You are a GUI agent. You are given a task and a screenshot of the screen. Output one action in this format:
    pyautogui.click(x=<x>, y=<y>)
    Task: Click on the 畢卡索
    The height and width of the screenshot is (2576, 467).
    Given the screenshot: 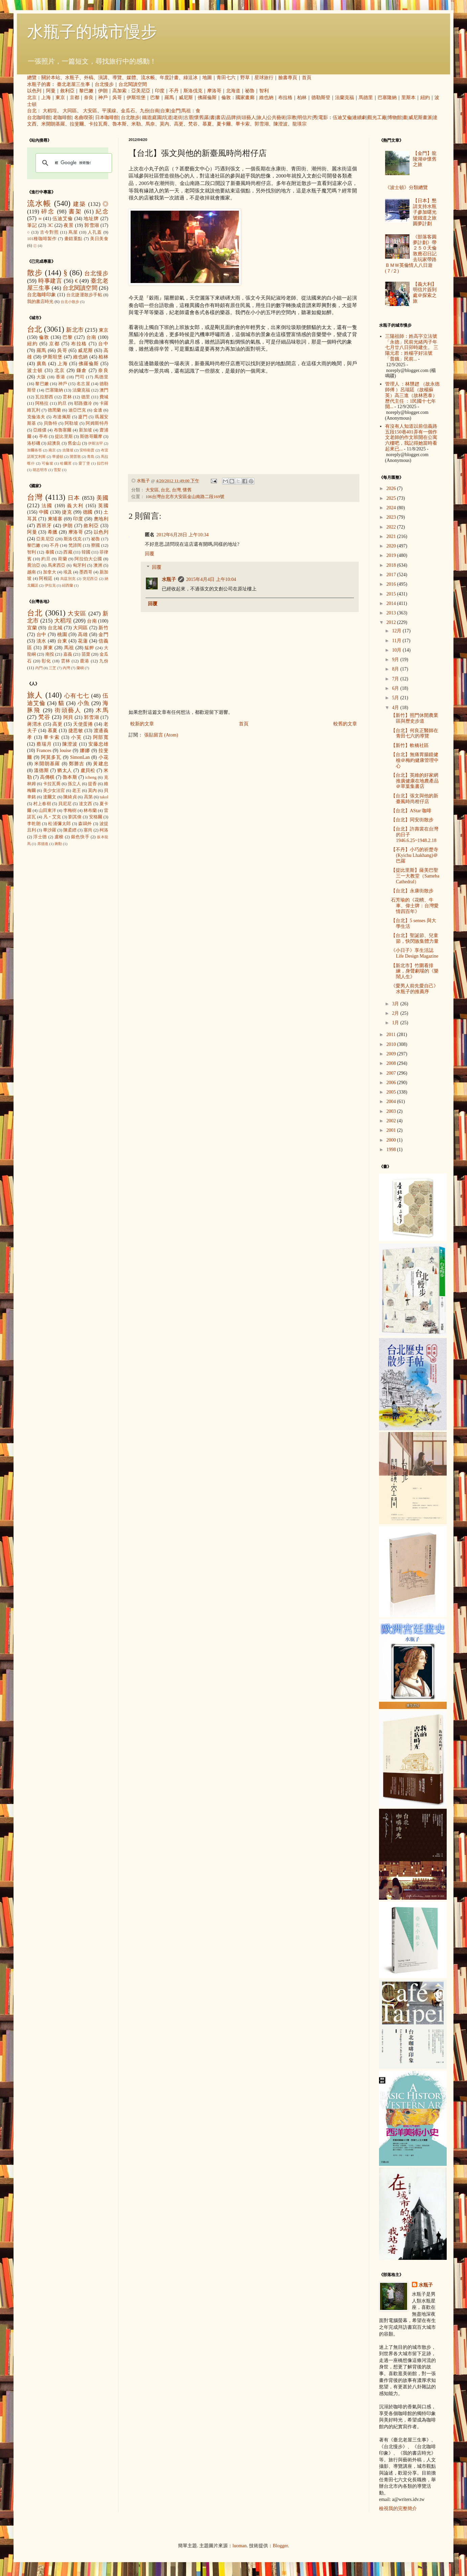 What is the action you would take?
    pyautogui.click(x=243, y=123)
    